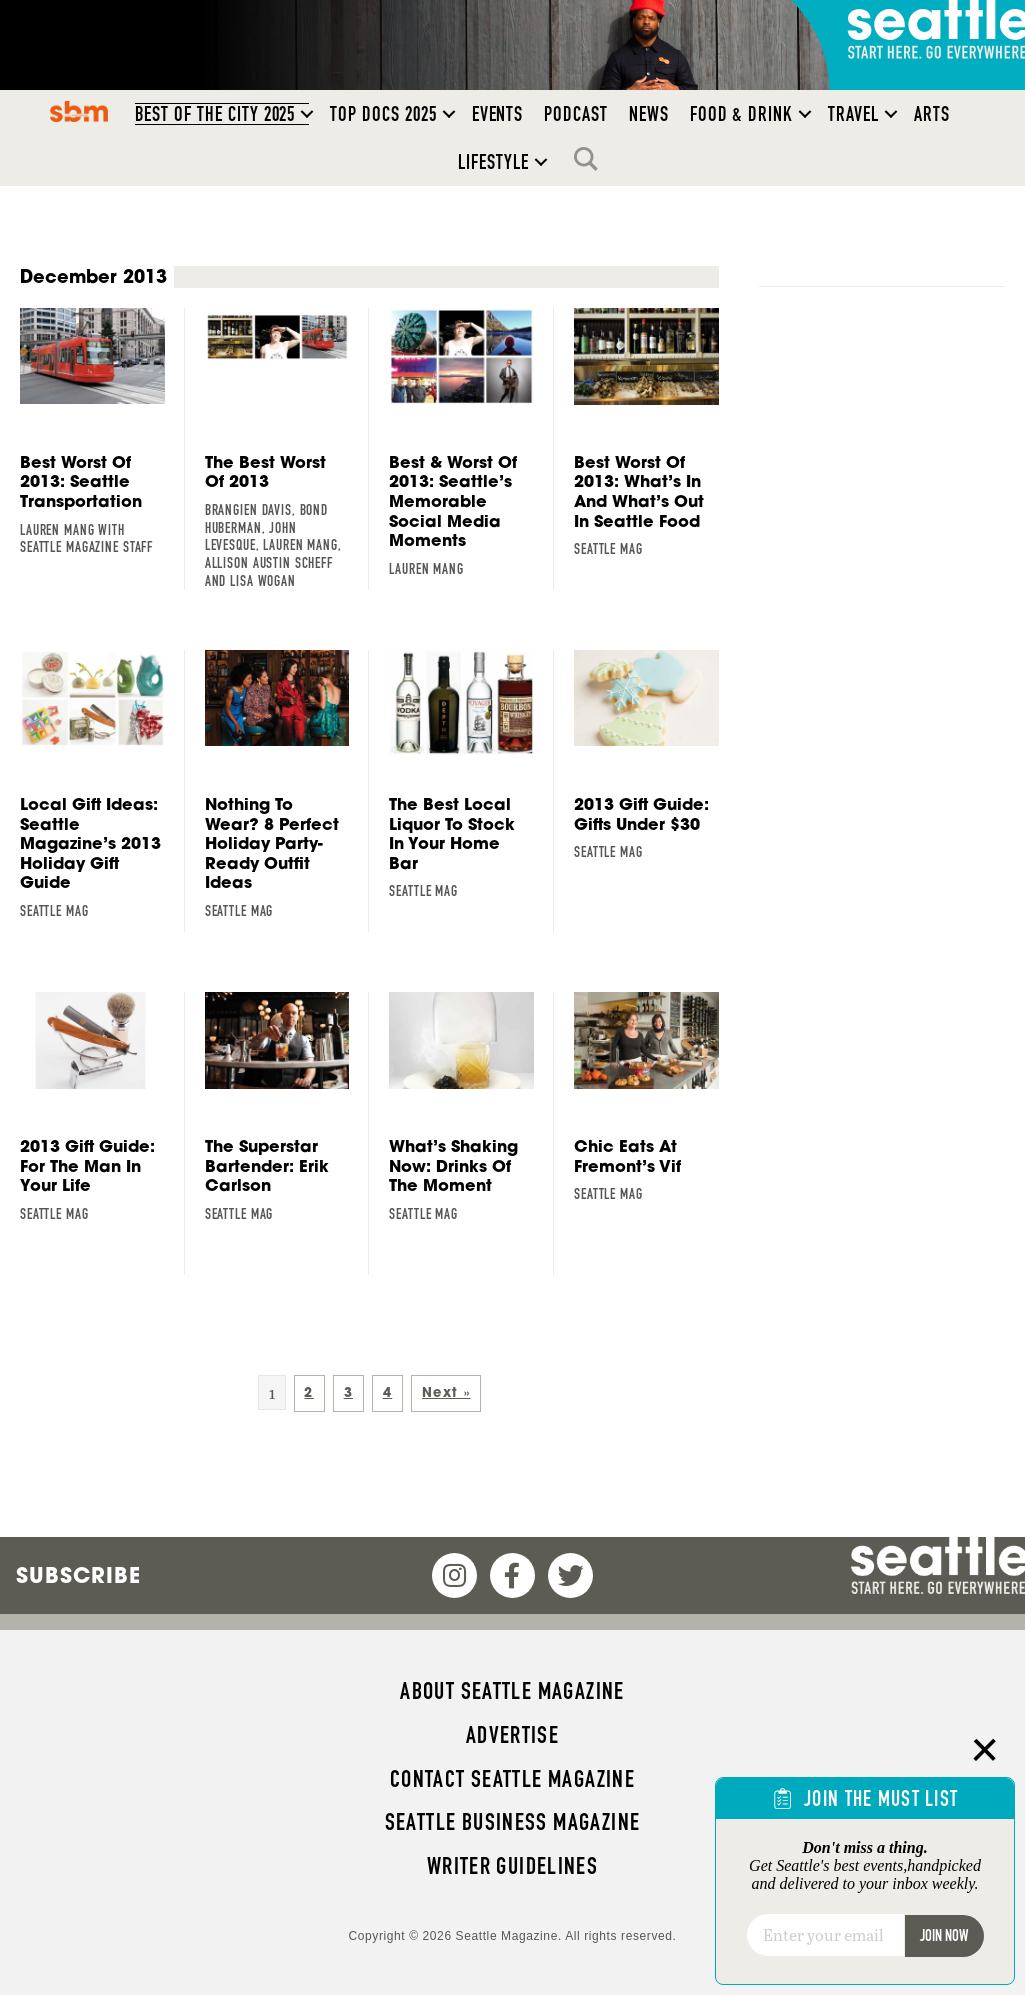  I want to click on Best of the City 2025 [menuitem], so click(215, 114).